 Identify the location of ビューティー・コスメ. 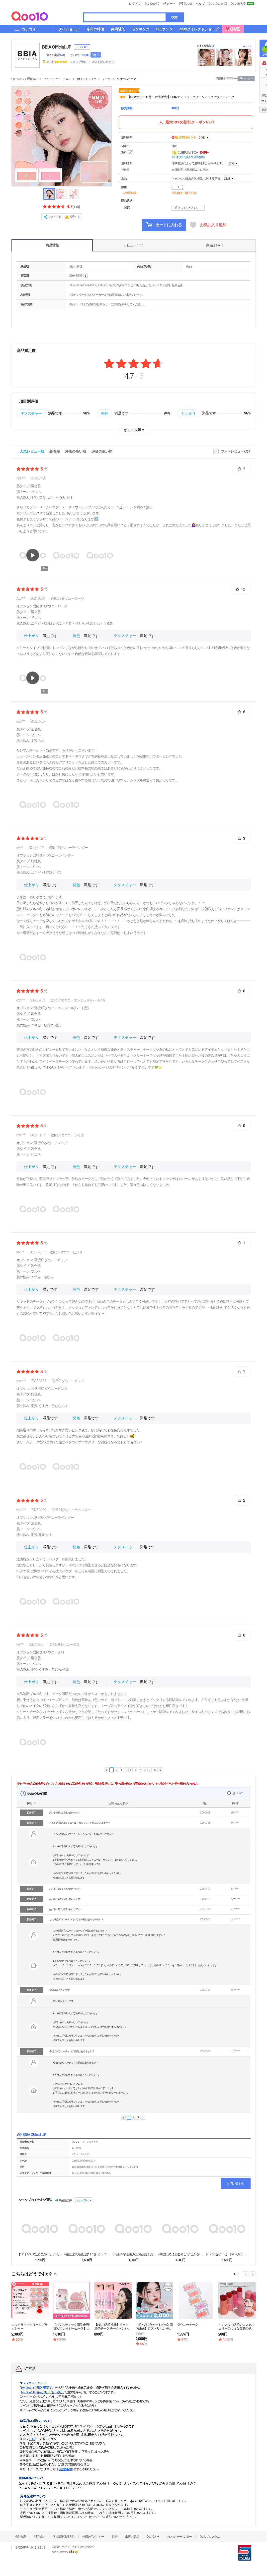
(57, 79).